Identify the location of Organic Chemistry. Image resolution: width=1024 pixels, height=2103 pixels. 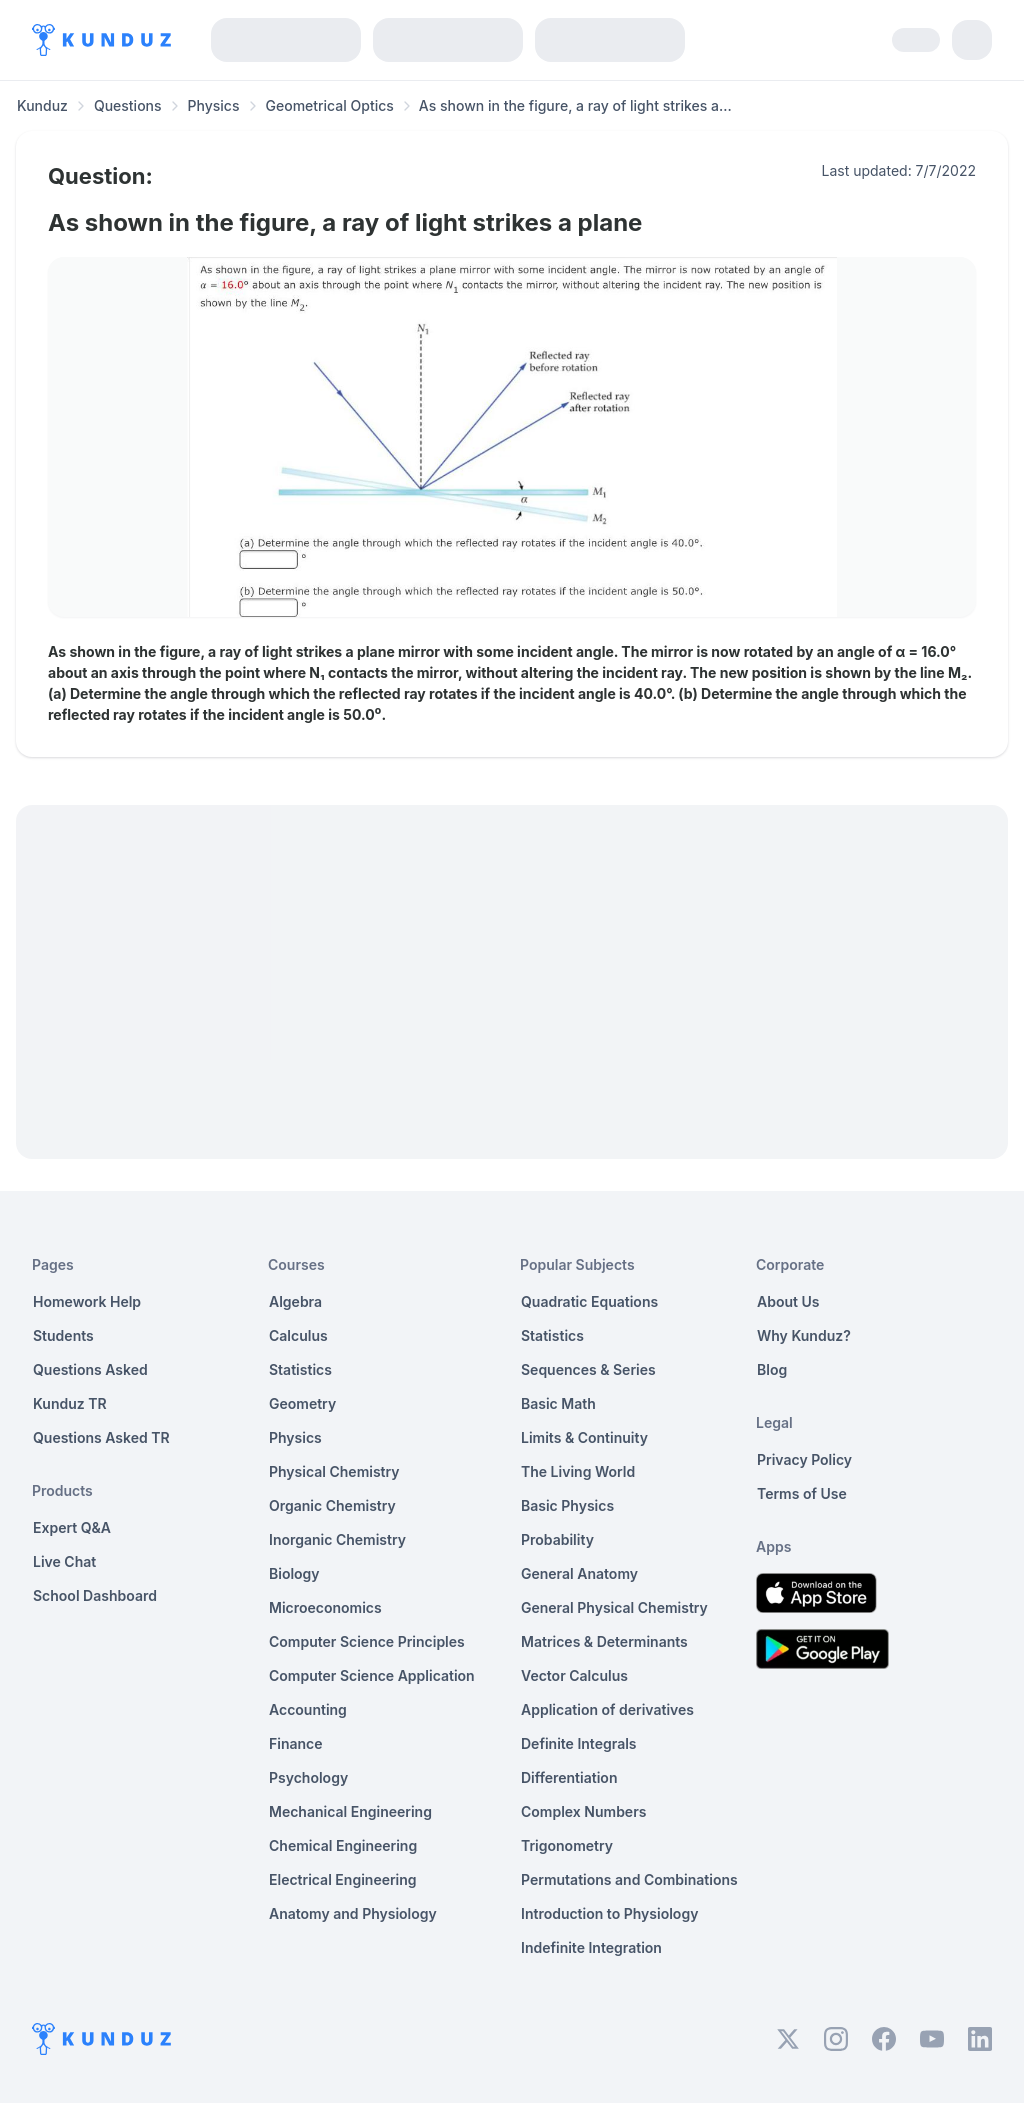
(332, 1505).